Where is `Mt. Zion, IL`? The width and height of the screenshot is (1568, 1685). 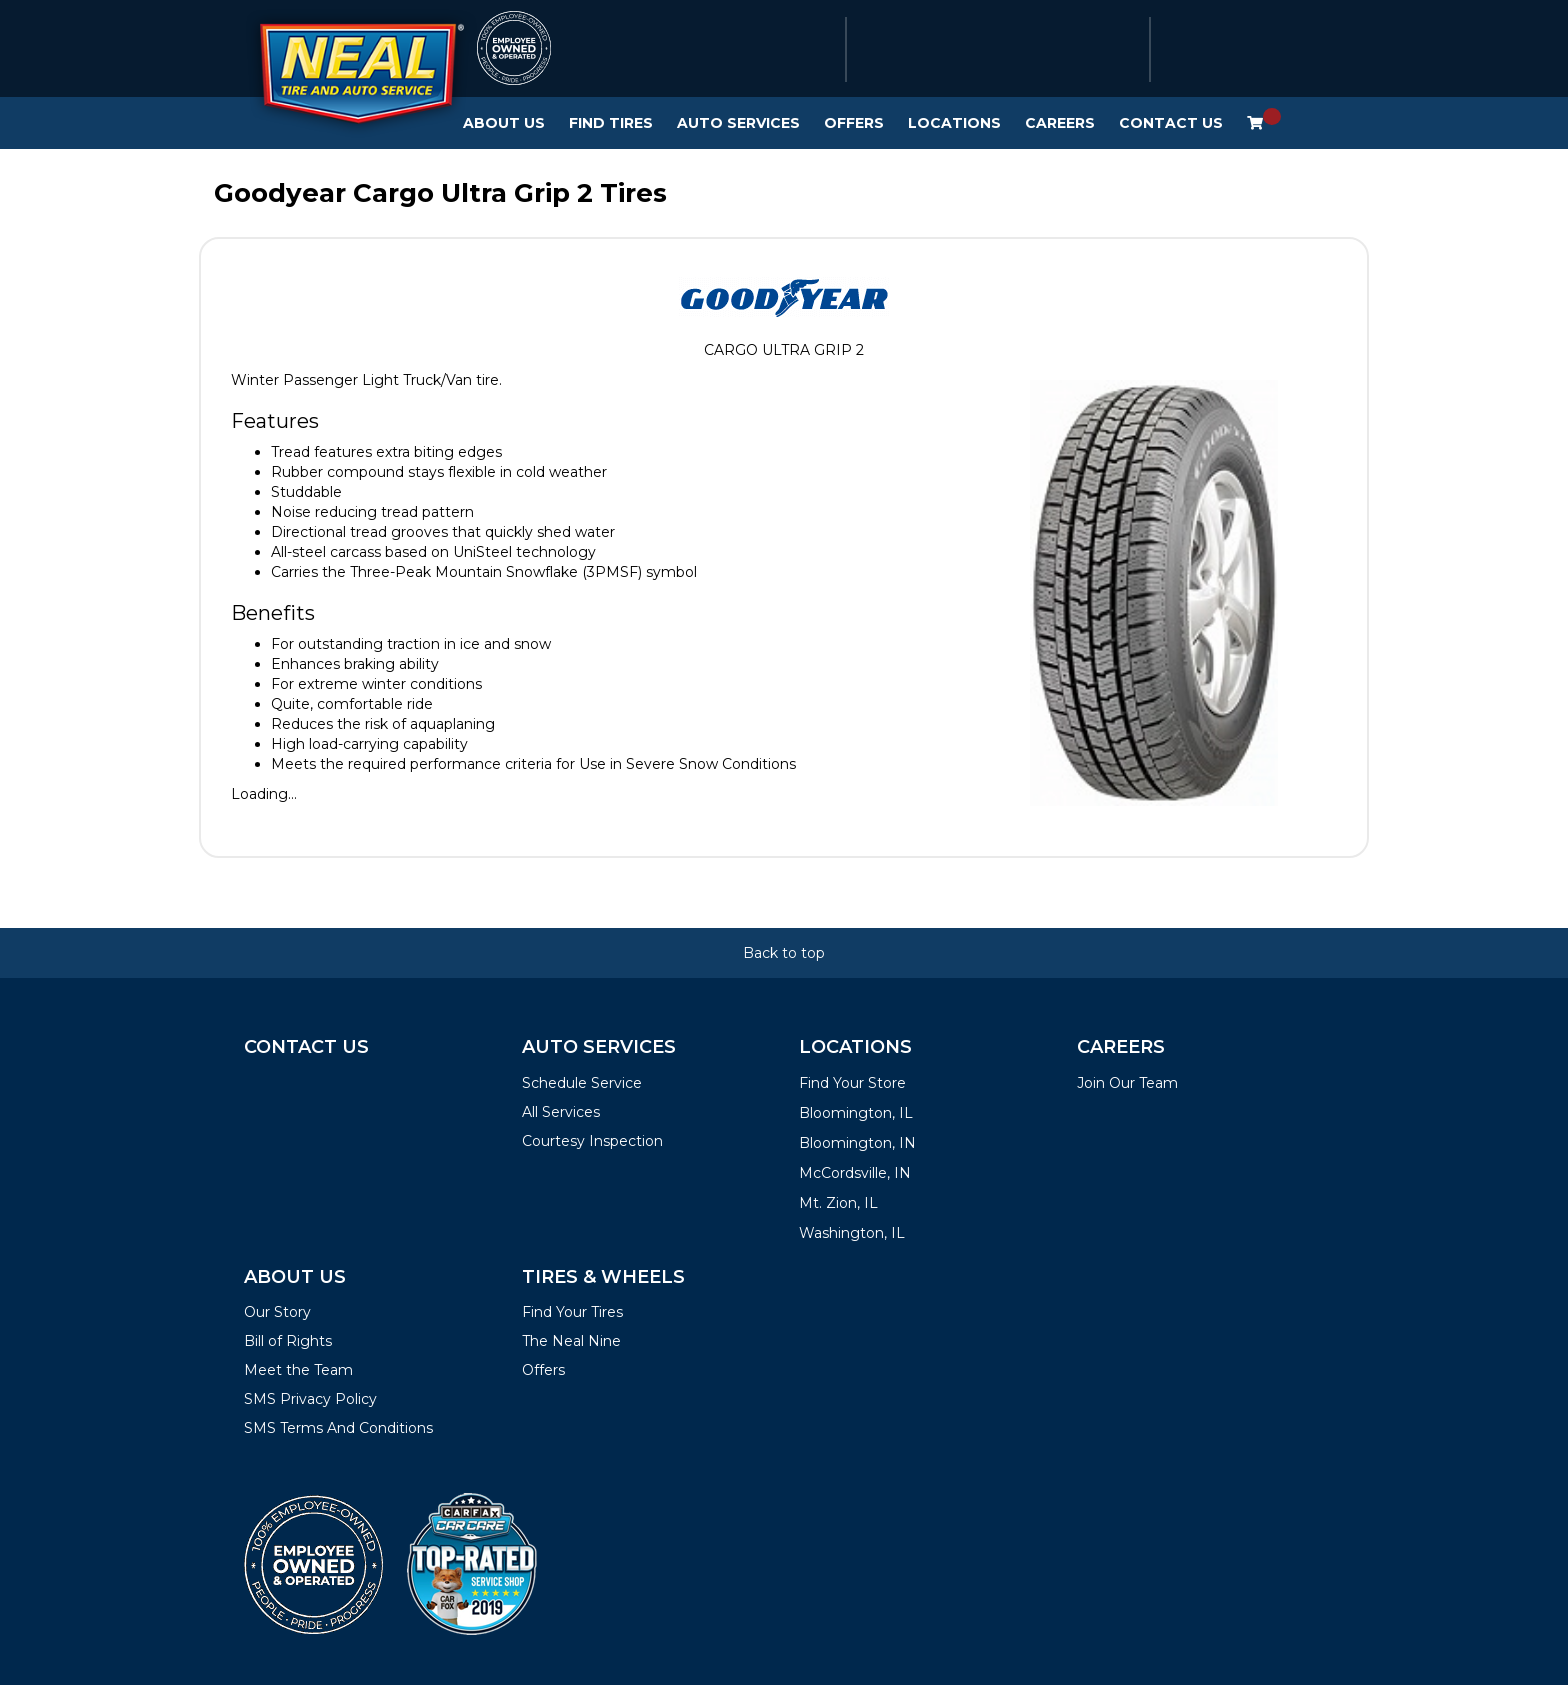
Mt. Zion, IL is located at coordinates (838, 1203).